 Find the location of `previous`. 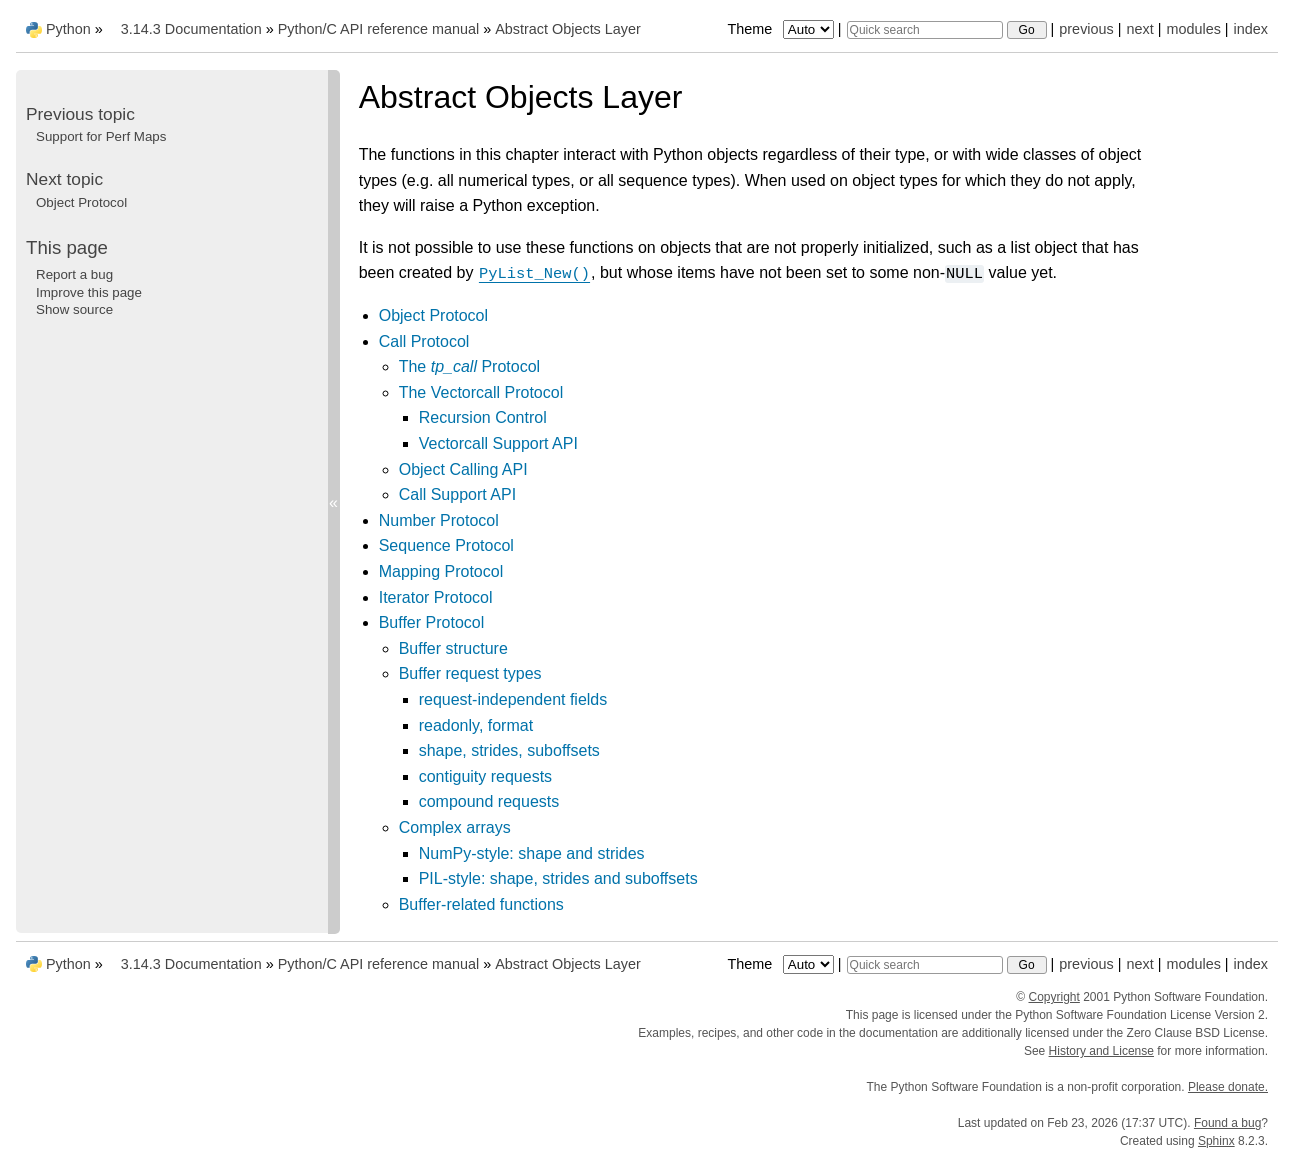

previous is located at coordinates (1086, 29).